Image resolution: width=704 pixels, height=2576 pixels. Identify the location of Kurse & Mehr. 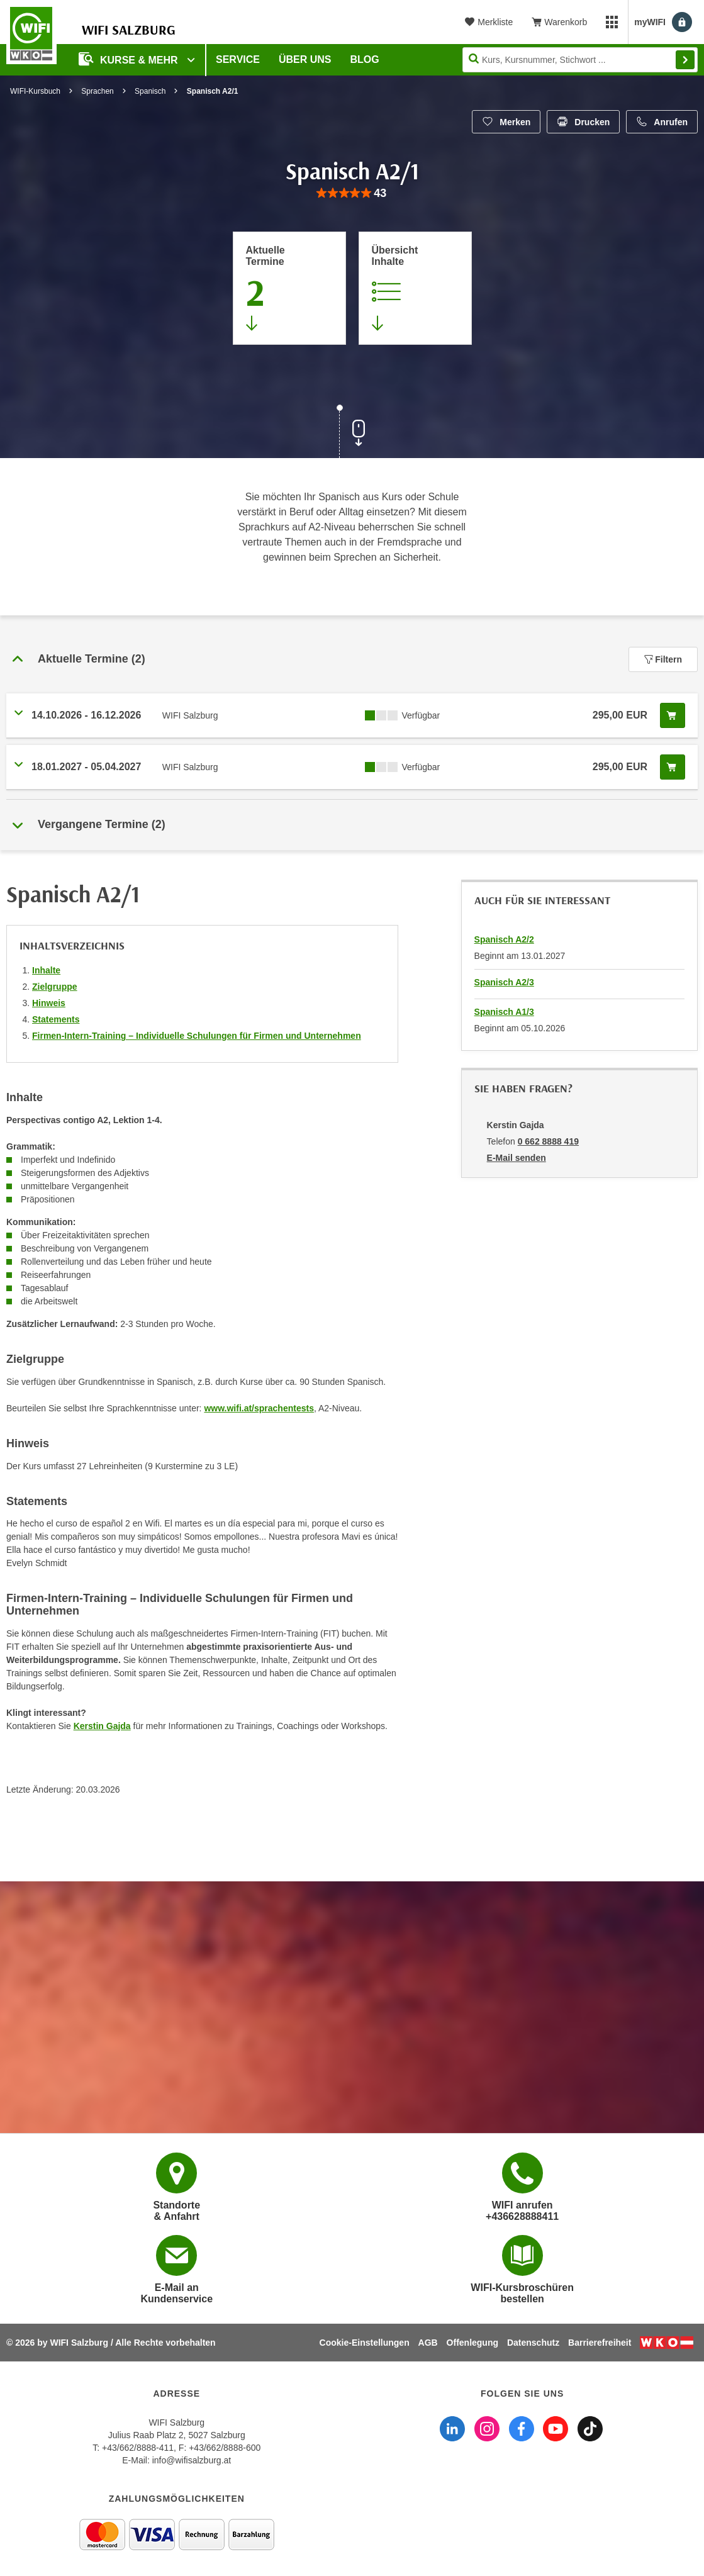
(130, 59).